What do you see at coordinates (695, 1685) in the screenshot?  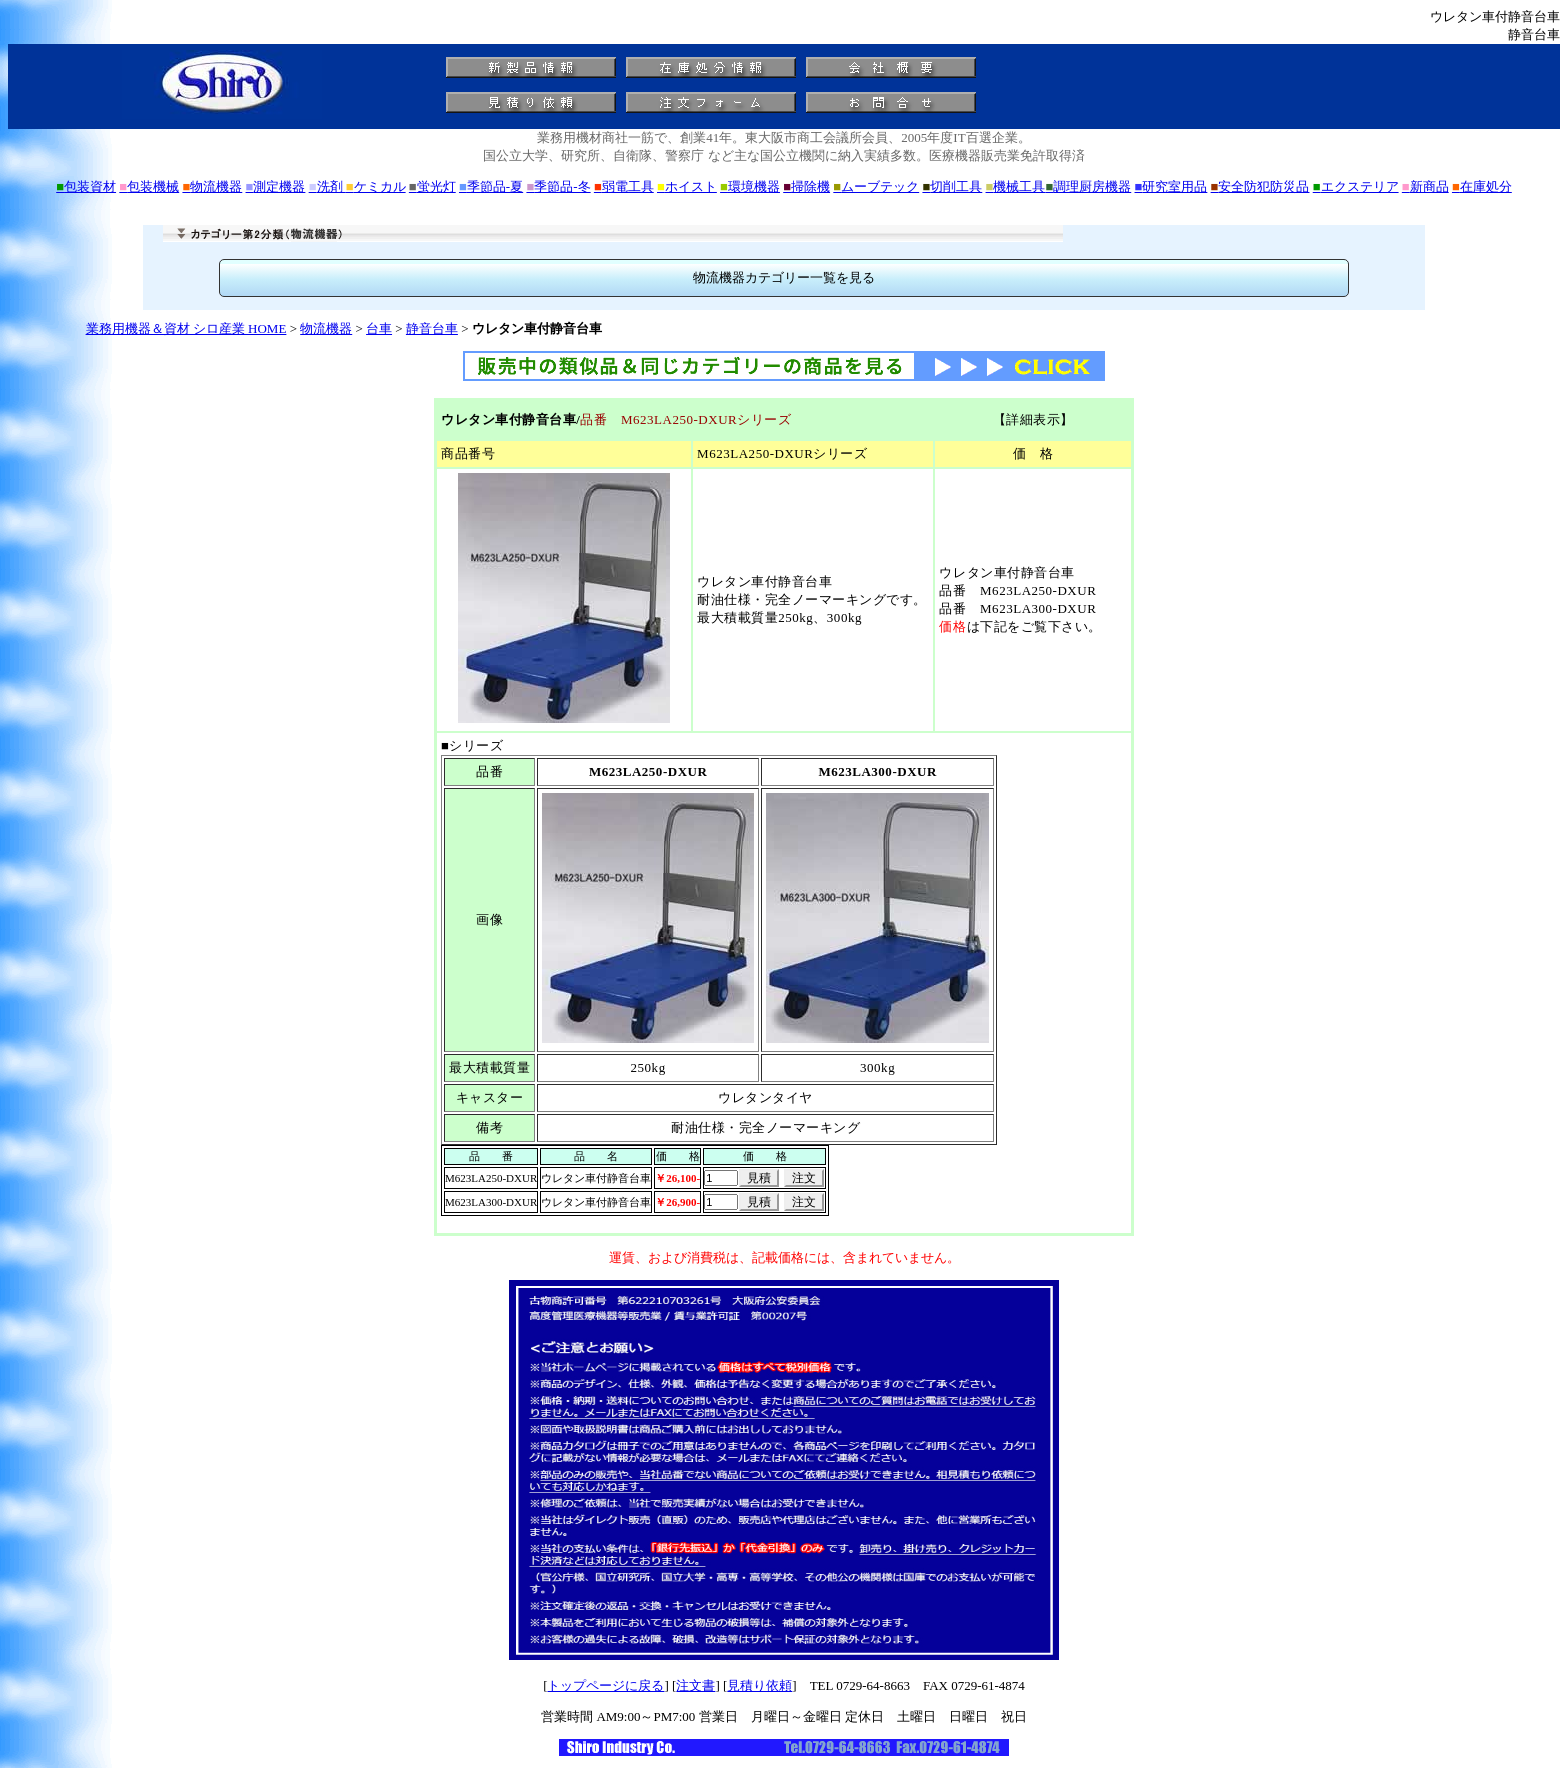 I see `注文書` at bounding box center [695, 1685].